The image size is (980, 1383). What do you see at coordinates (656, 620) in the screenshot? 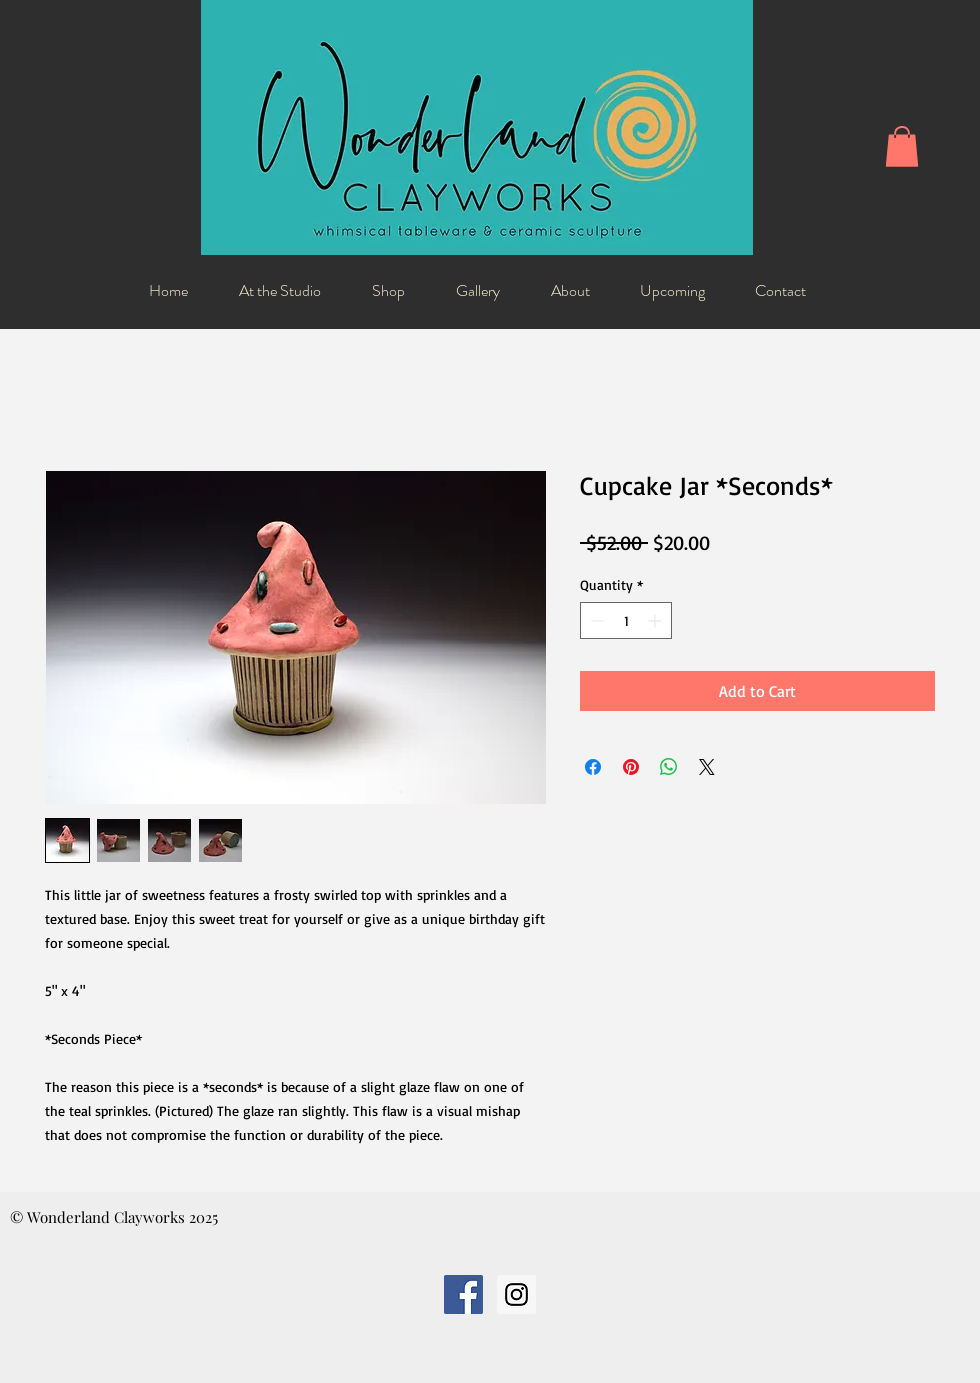
I see `[Increment]` at bounding box center [656, 620].